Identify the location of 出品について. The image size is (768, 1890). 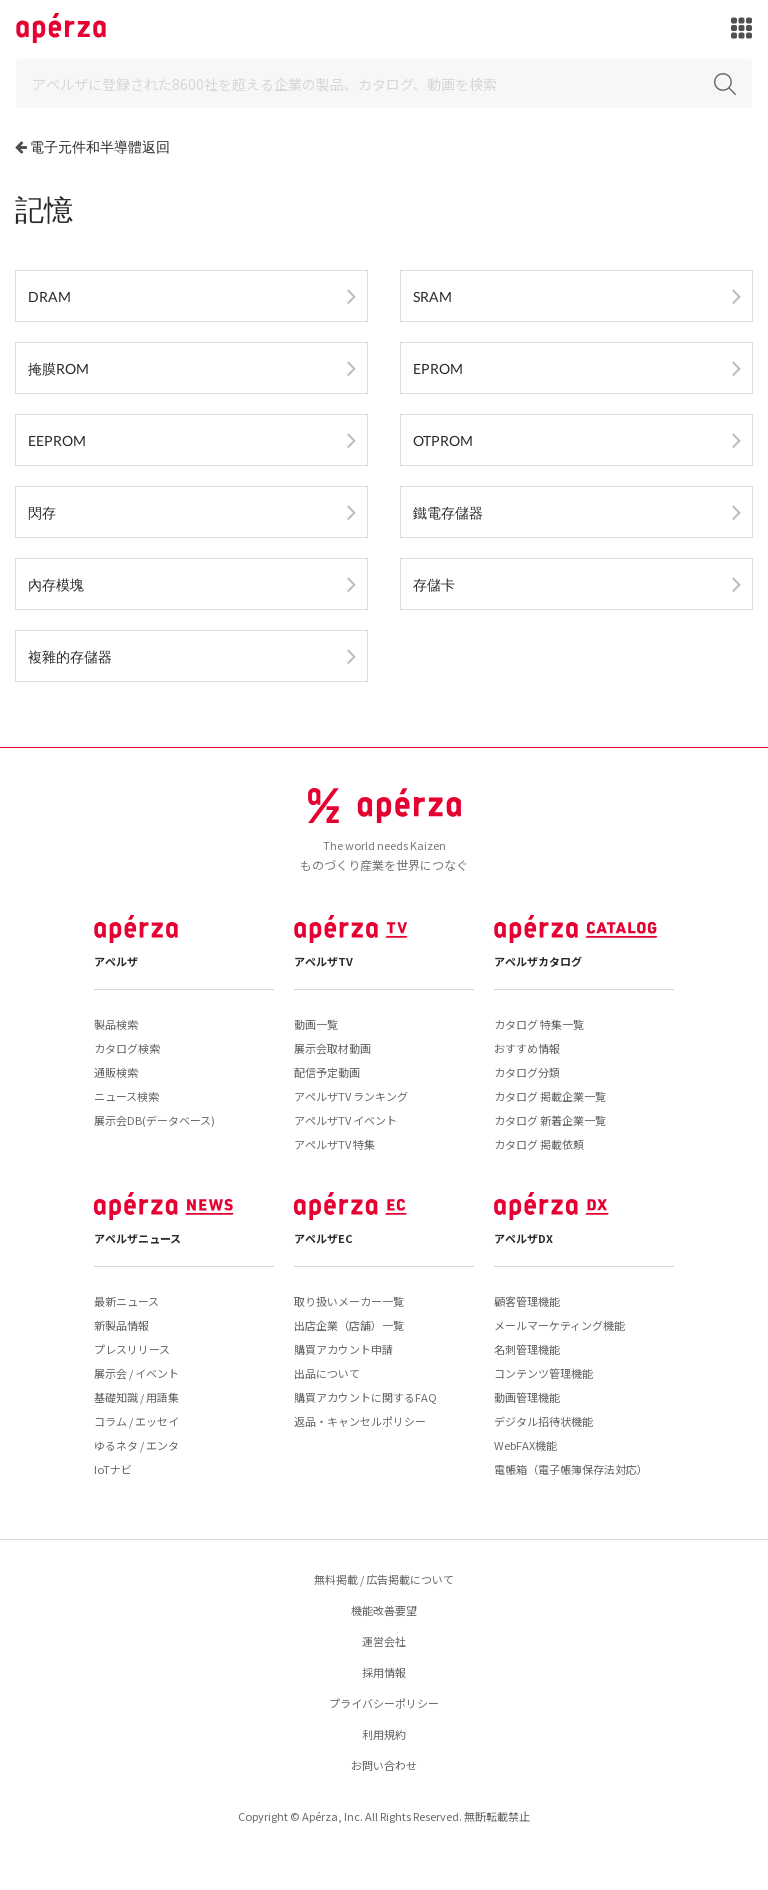
(327, 1373).